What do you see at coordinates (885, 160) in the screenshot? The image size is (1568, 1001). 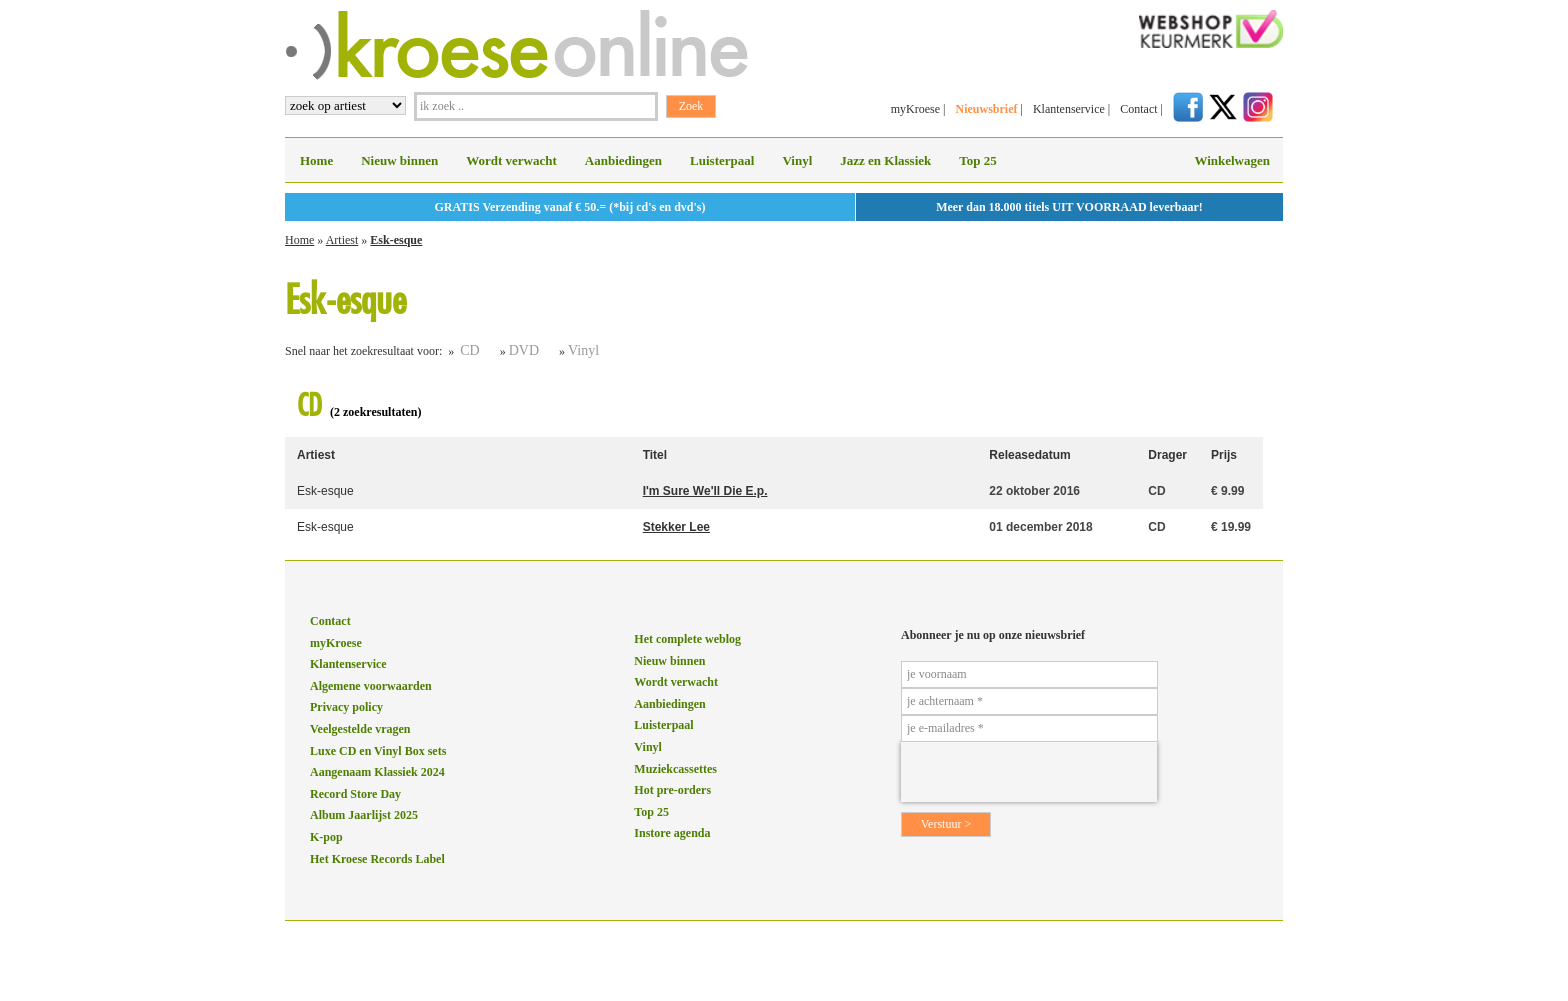 I see `Jazz en Klassiek` at bounding box center [885, 160].